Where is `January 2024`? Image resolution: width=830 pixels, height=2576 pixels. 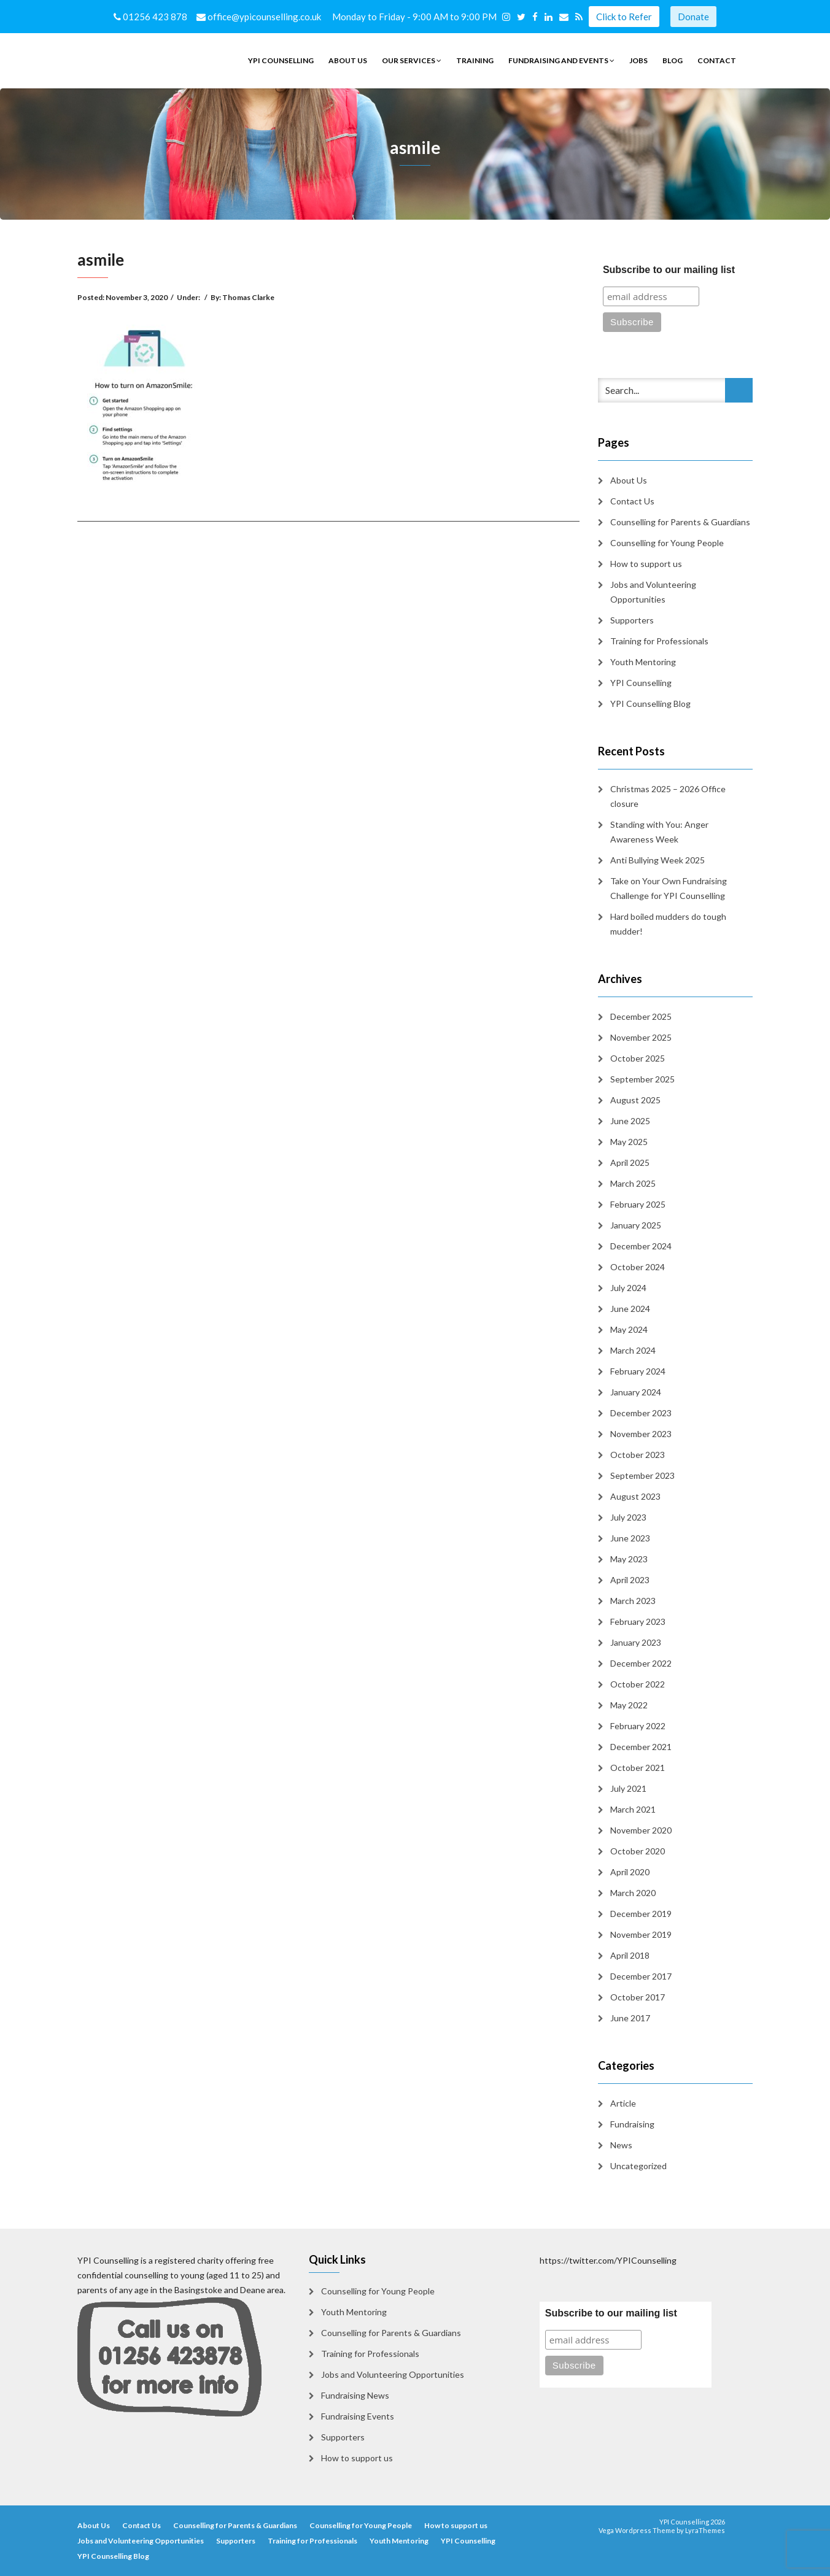 January 2024 is located at coordinates (635, 1392).